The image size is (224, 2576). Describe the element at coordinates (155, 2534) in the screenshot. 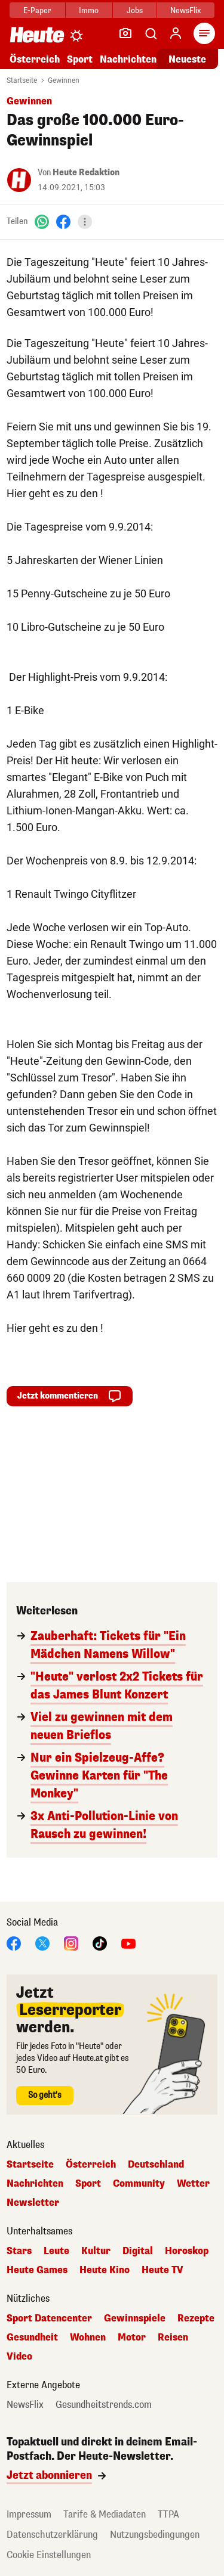

I see `Nutzungsbedingungen` at that location.